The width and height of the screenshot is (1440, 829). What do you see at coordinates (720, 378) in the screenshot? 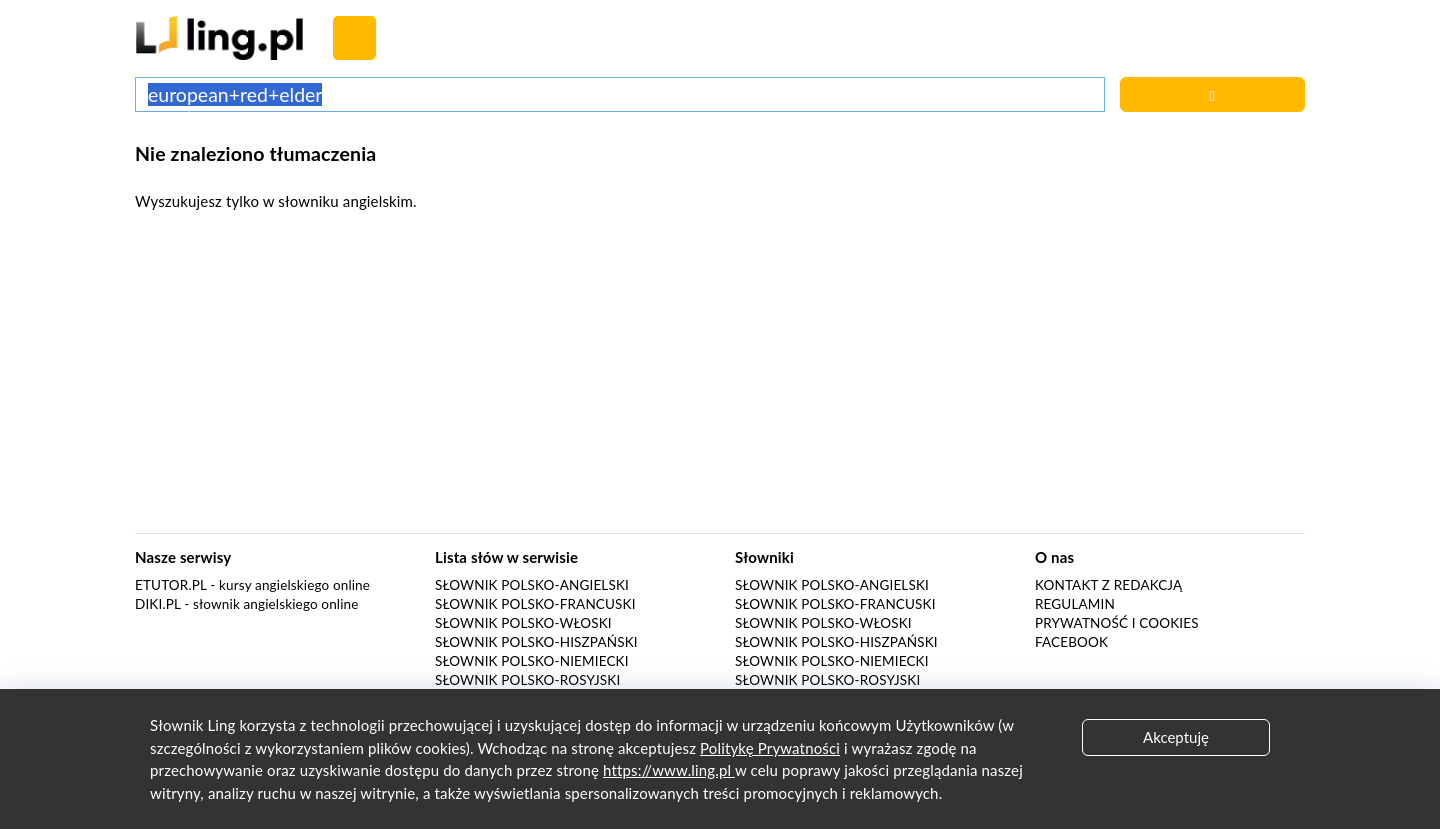
I see `[Advertisement]` at bounding box center [720, 378].